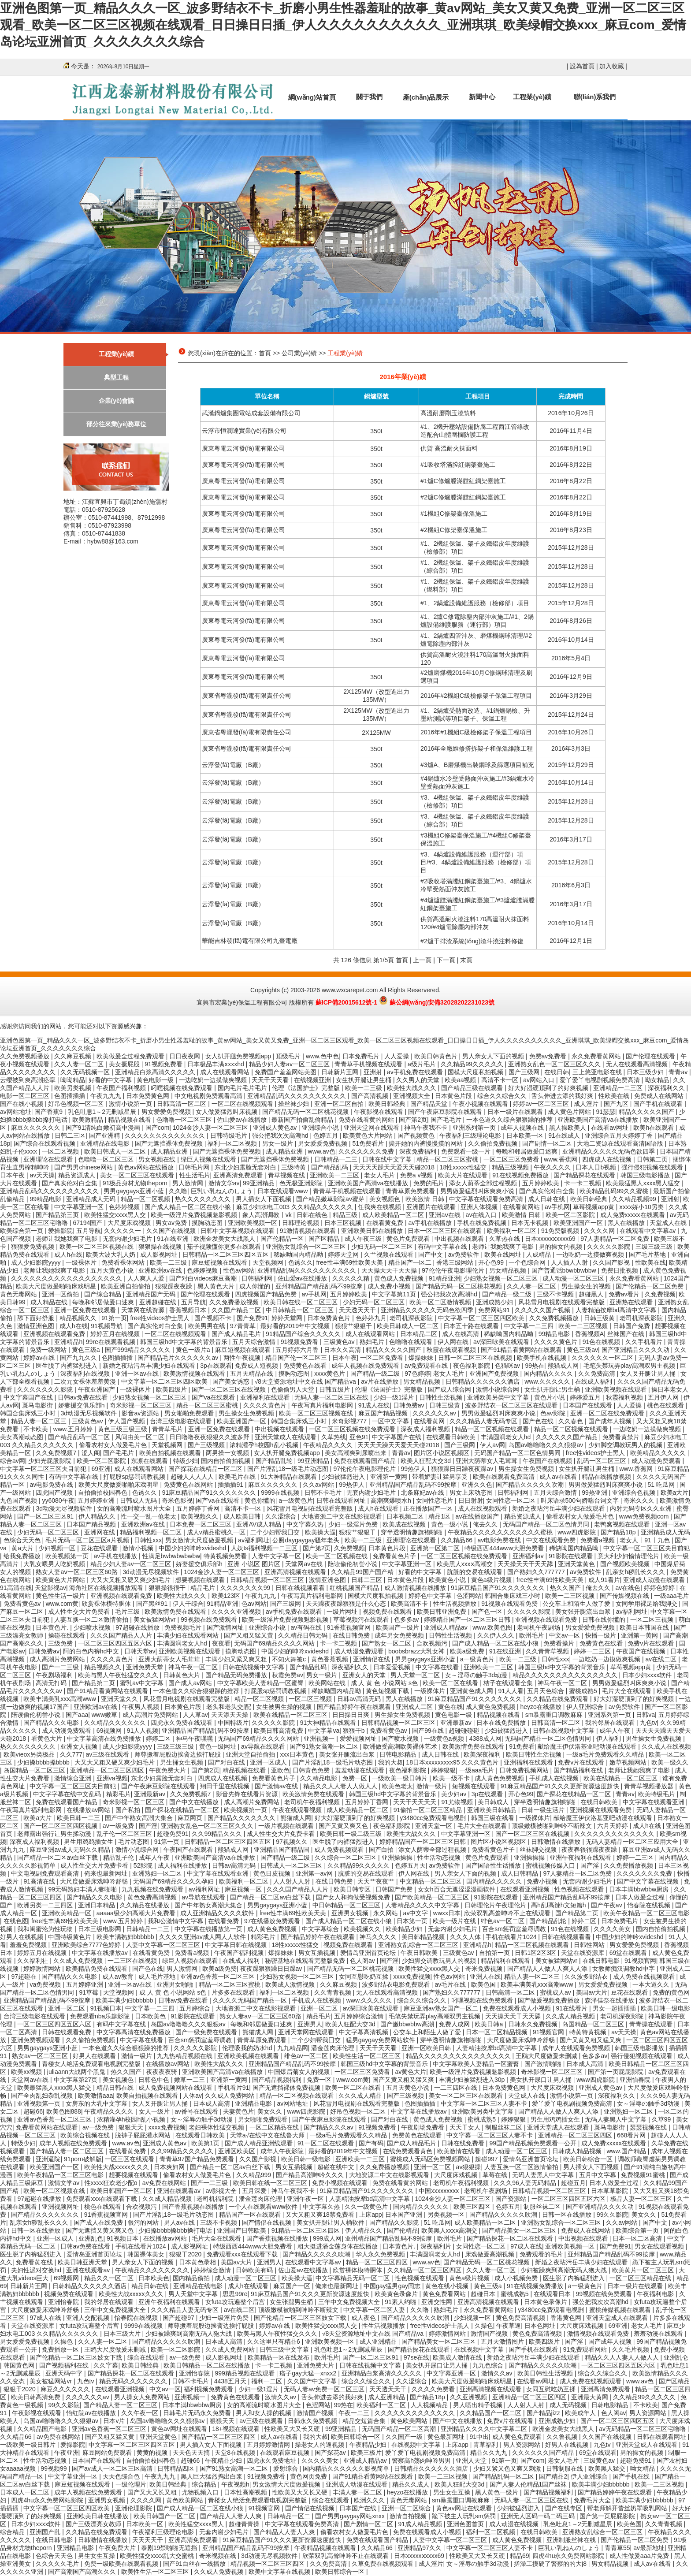 The image size is (691, 2576). What do you see at coordinates (125, 1833) in the screenshot?
I see `乱子伦一区二区三区` at bounding box center [125, 1833].